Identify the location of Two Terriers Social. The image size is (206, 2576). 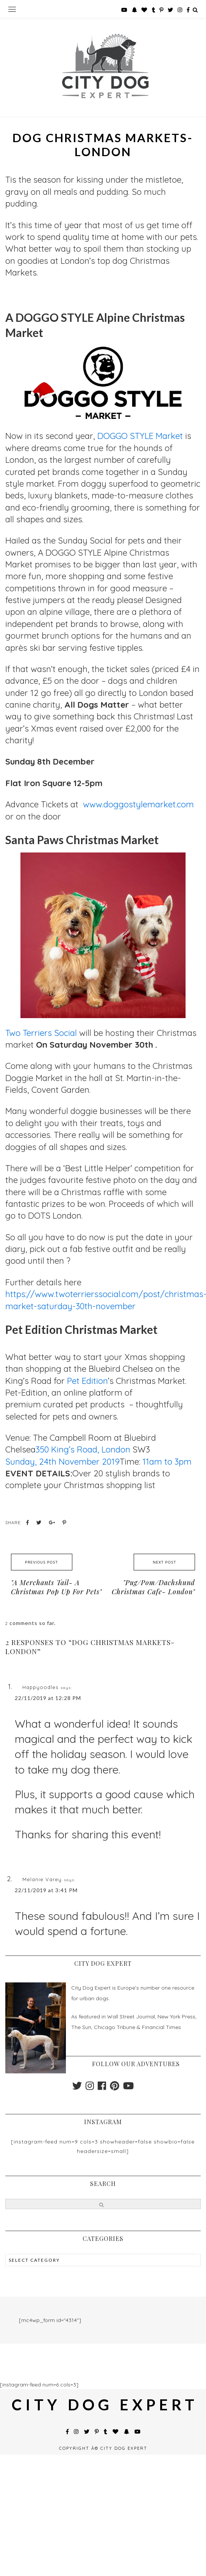
(42, 1033).